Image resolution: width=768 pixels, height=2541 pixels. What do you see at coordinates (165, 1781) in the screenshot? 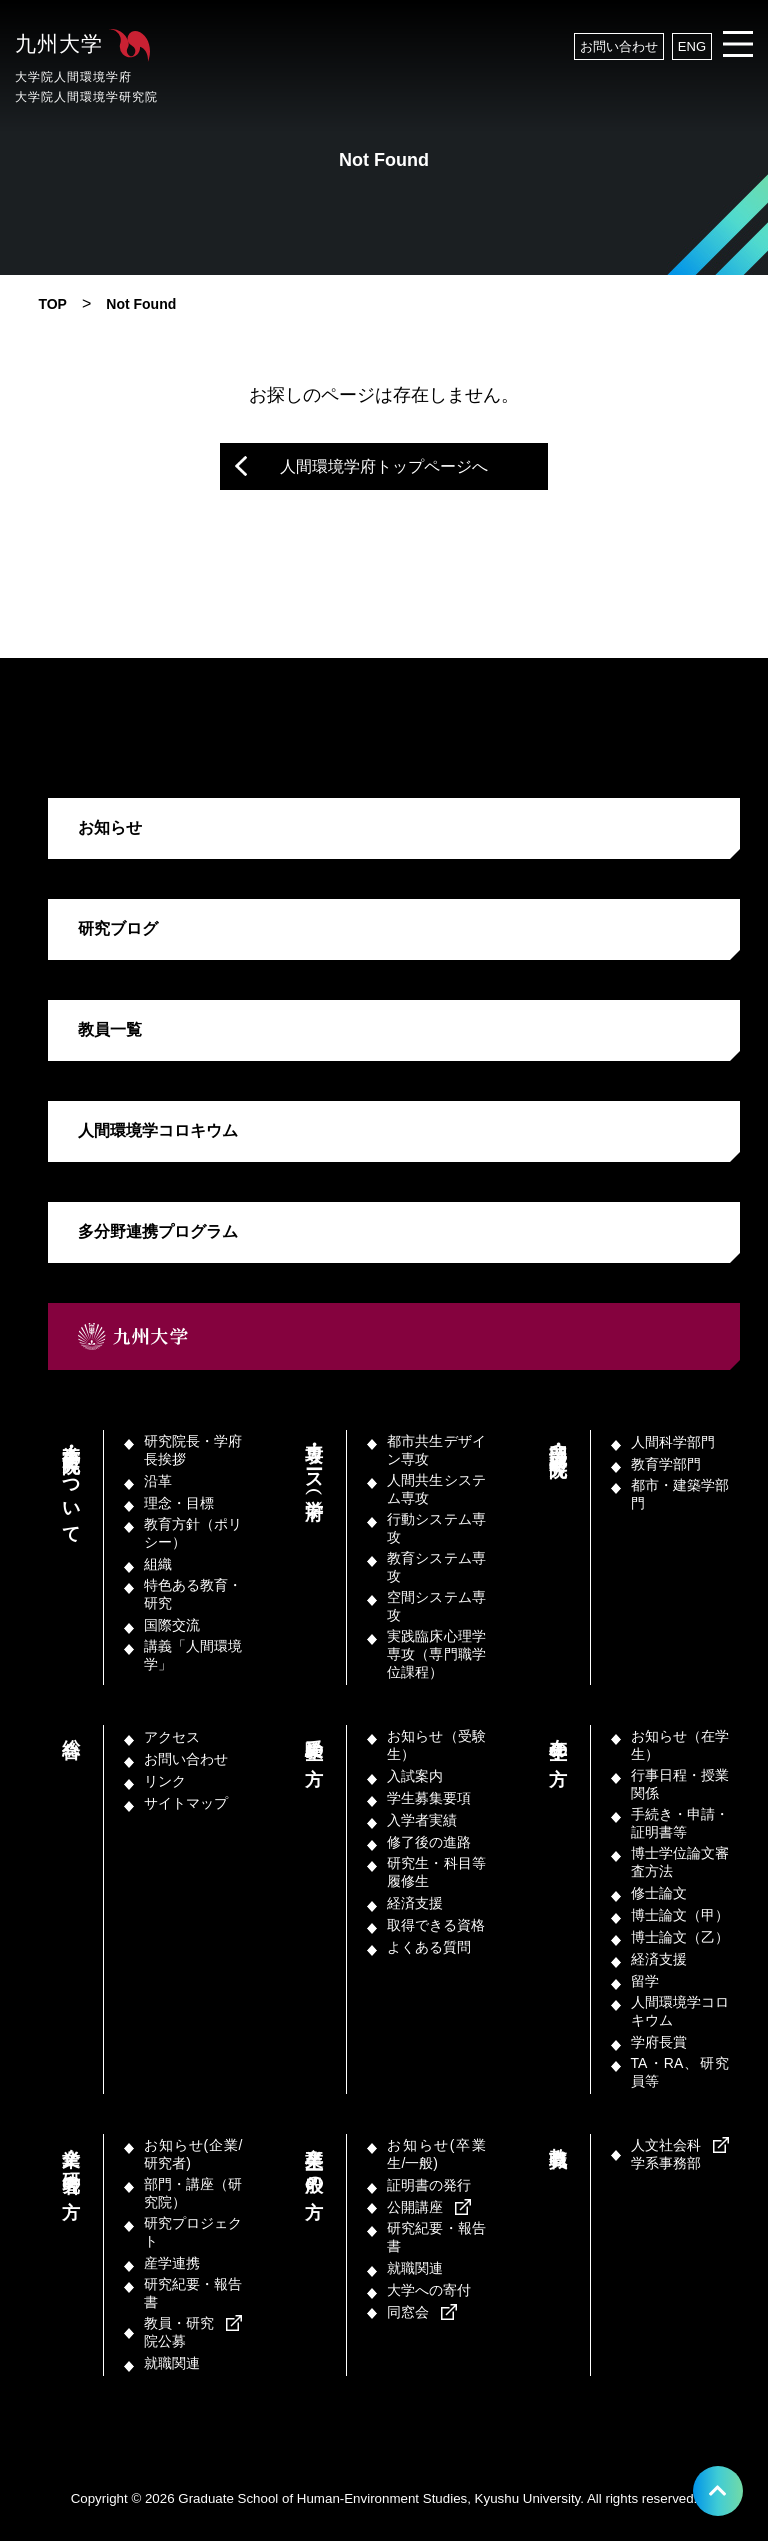
I see `リンク` at bounding box center [165, 1781].